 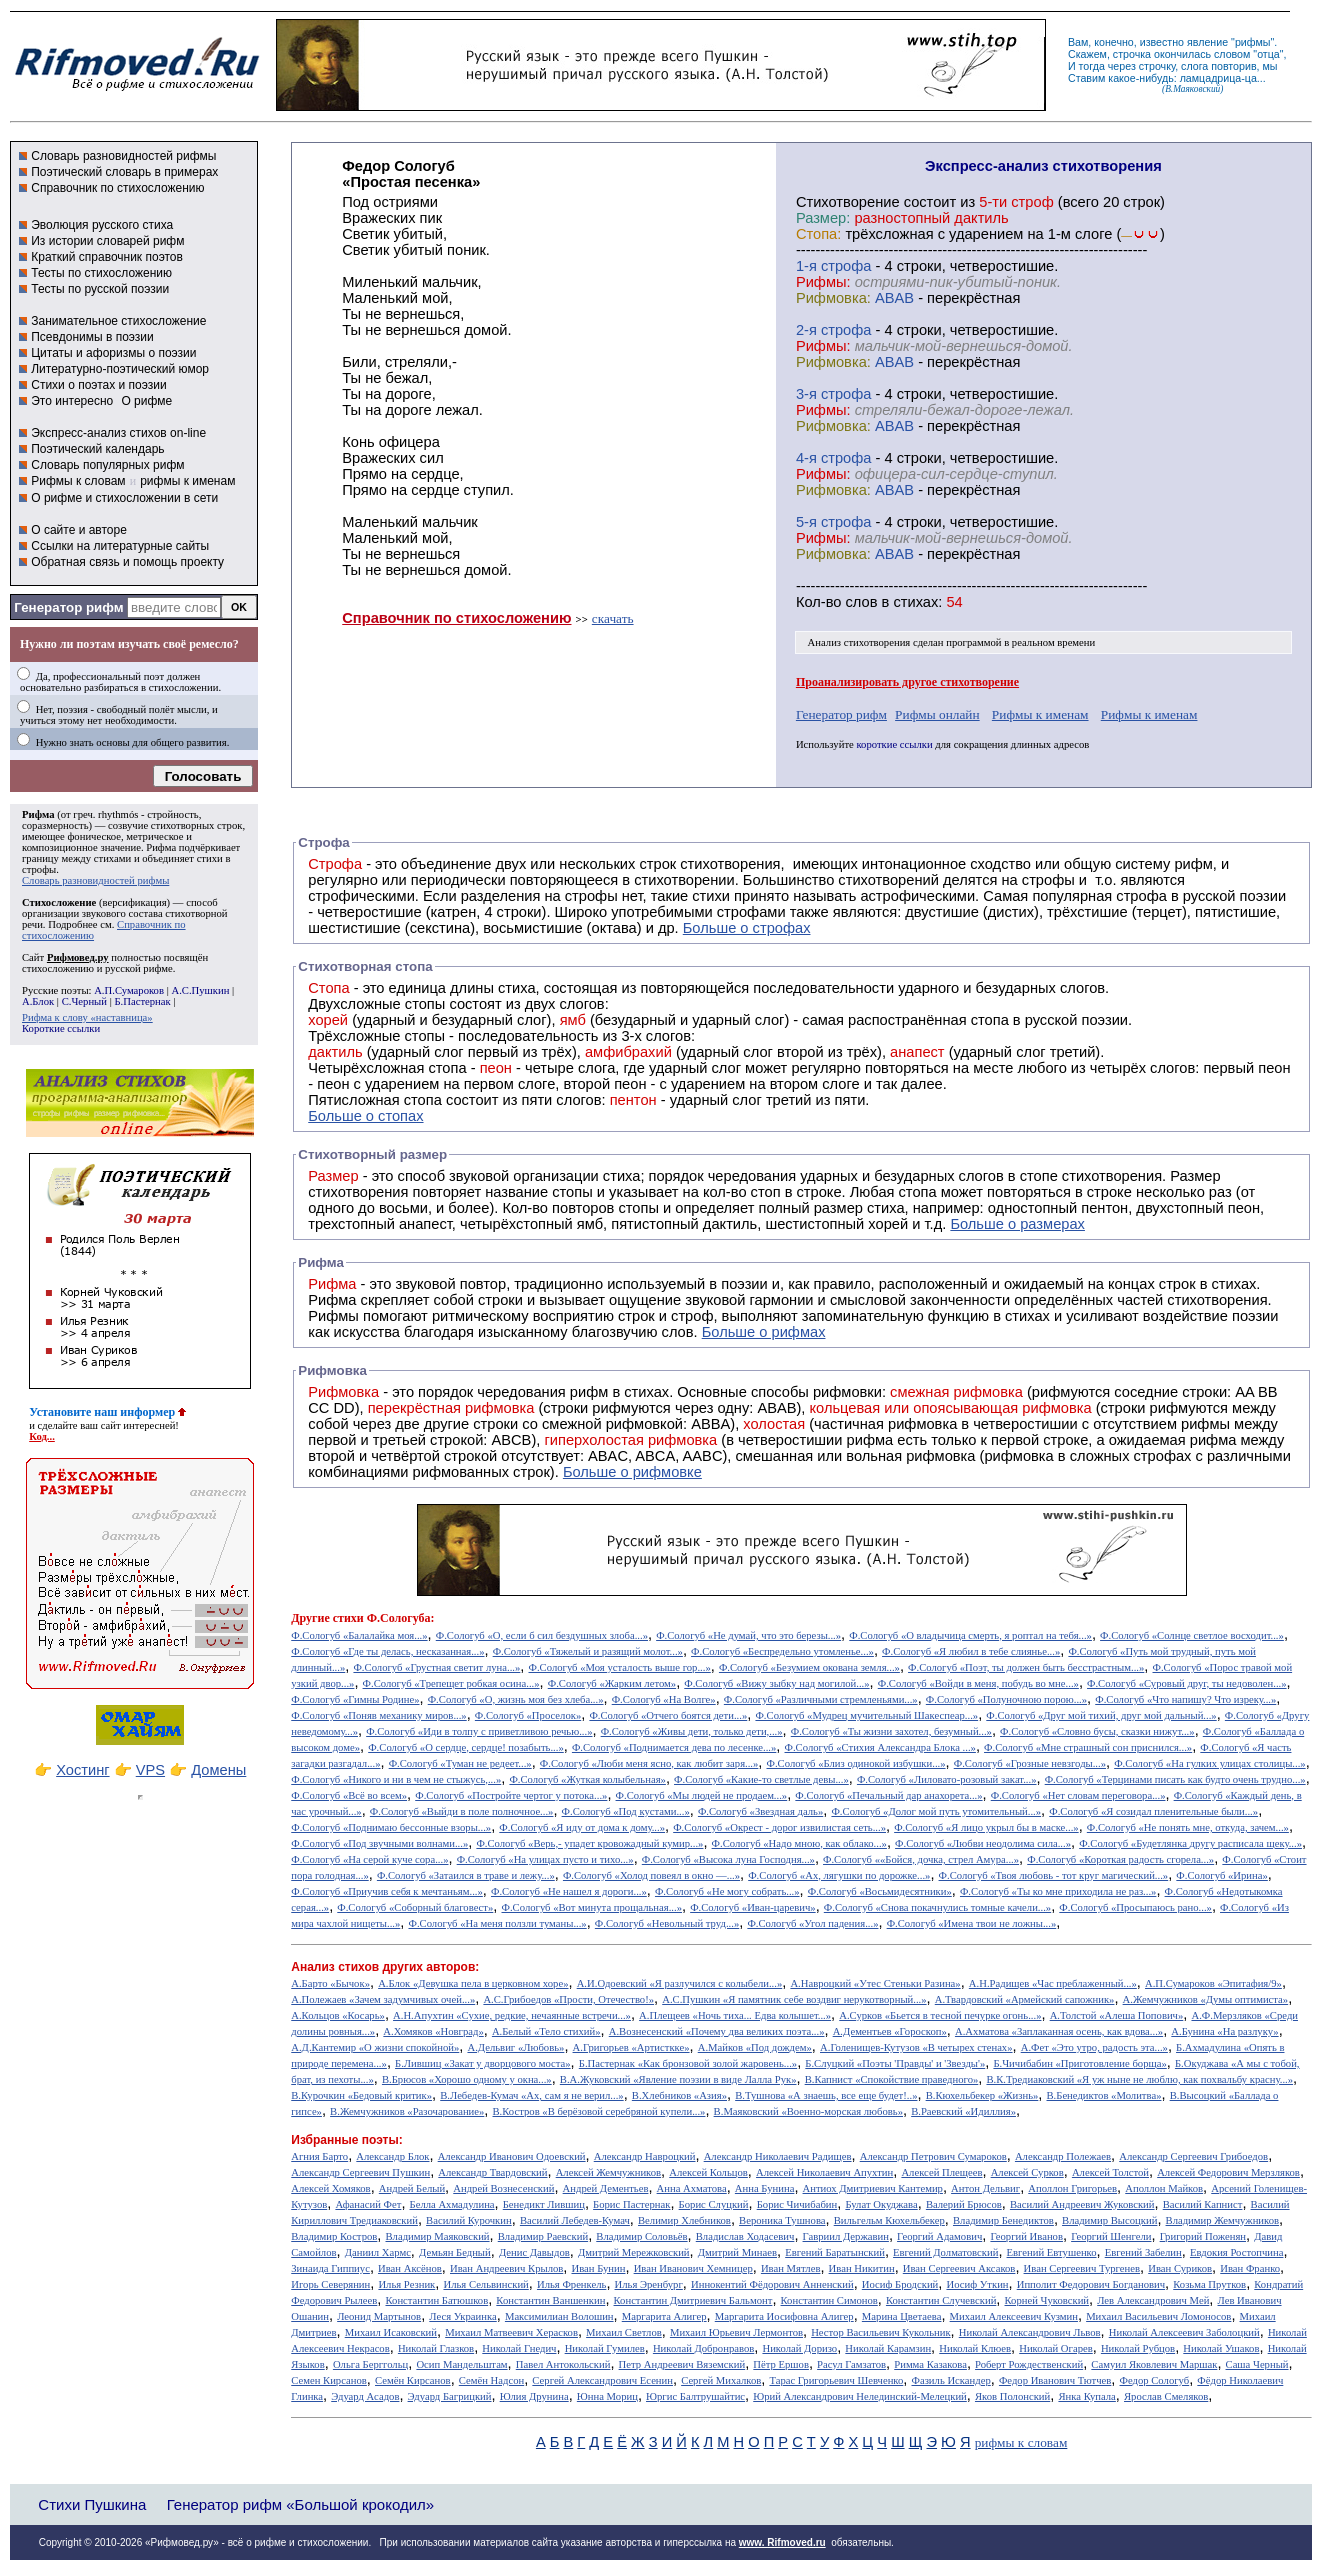 What do you see at coordinates (645, 2156) in the screenshot?
I see `Александр Навроцкий` at bounding box center [645, 2156].